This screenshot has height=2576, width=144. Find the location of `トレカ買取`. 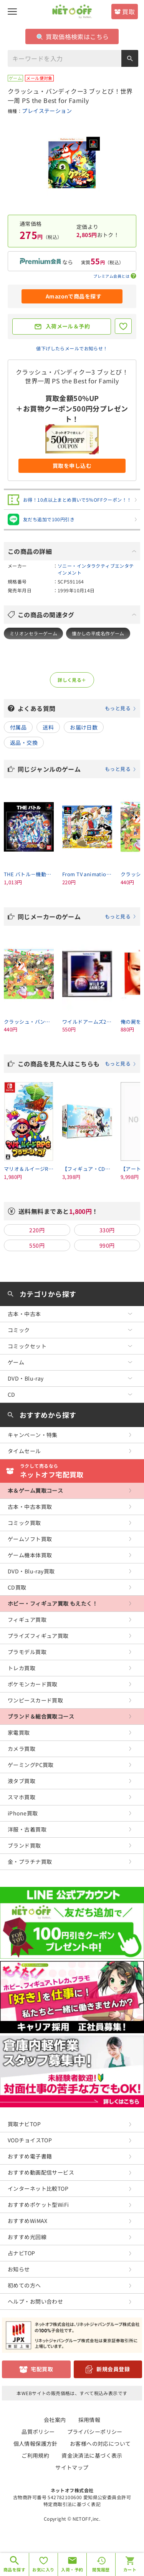

トレカ買取 is located at coordinates (21, 1668).